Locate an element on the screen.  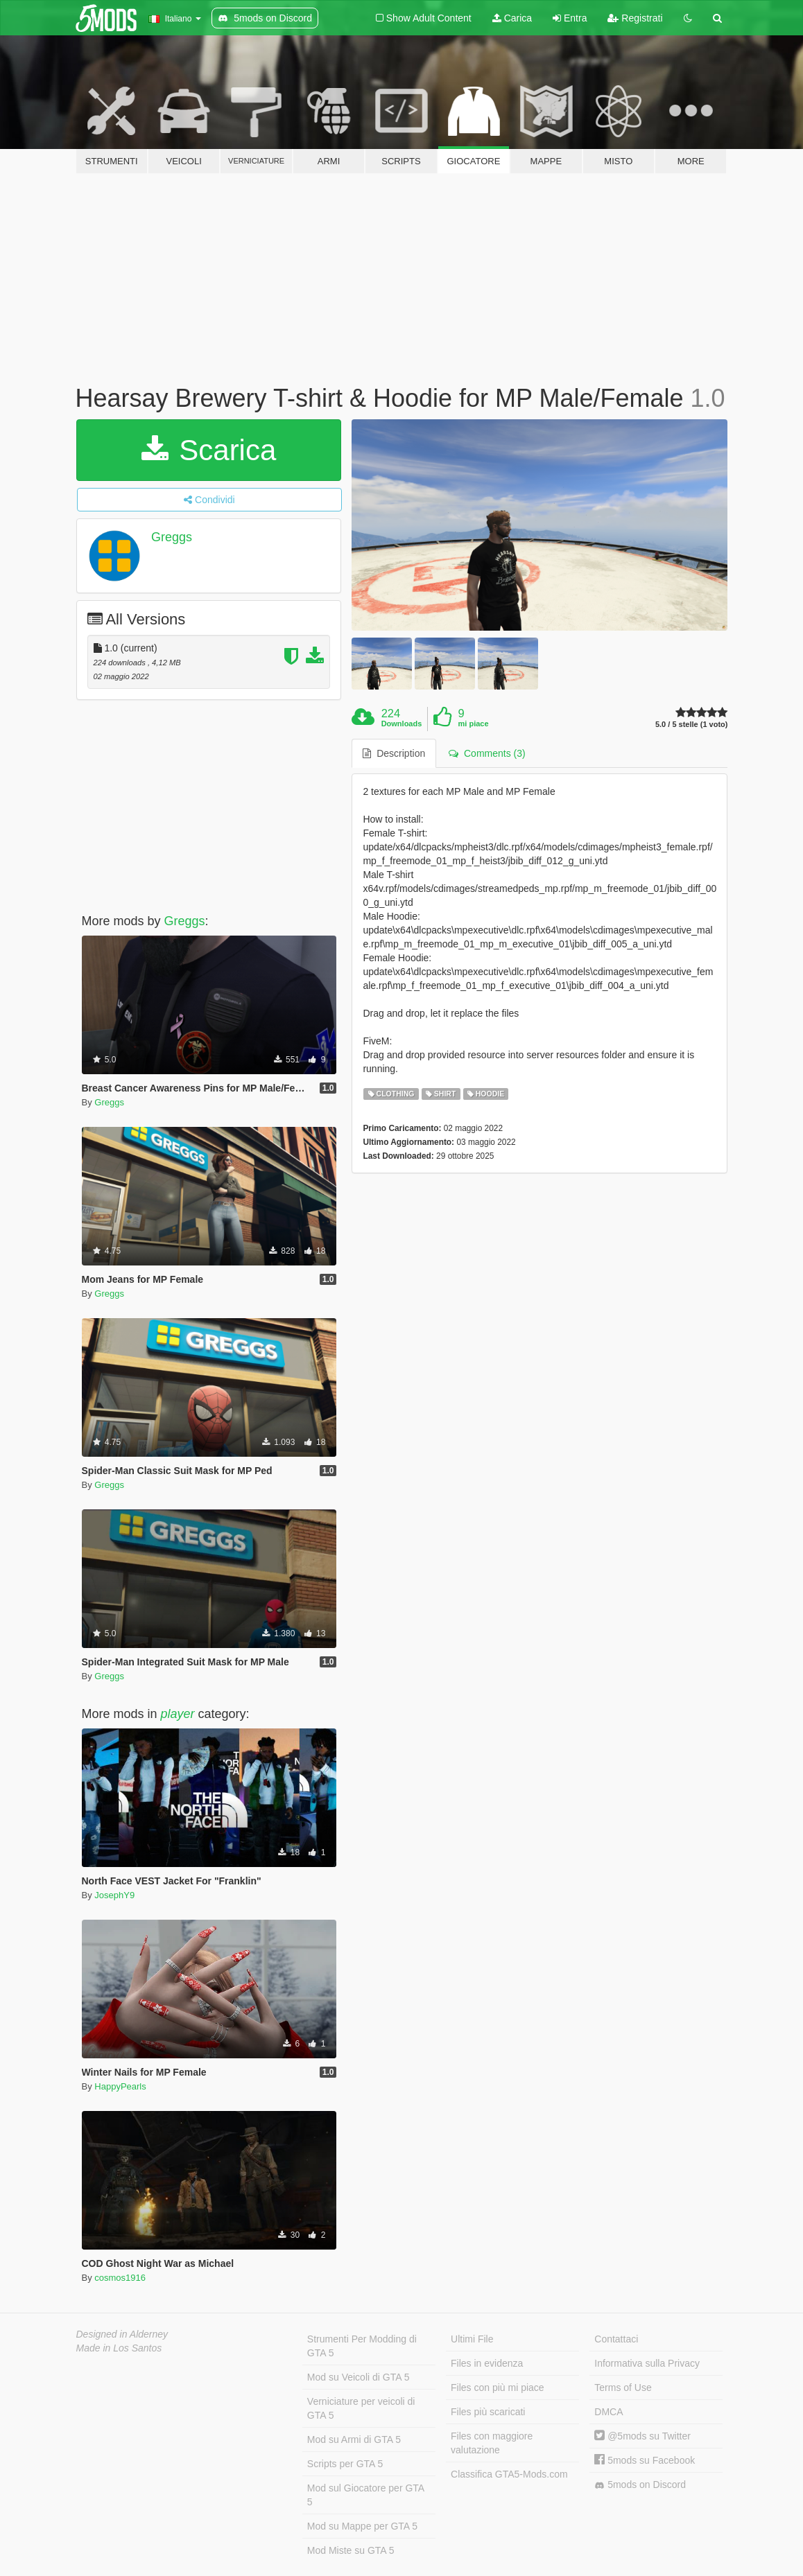
Ultimi File is located at coordinates (472, 2339).